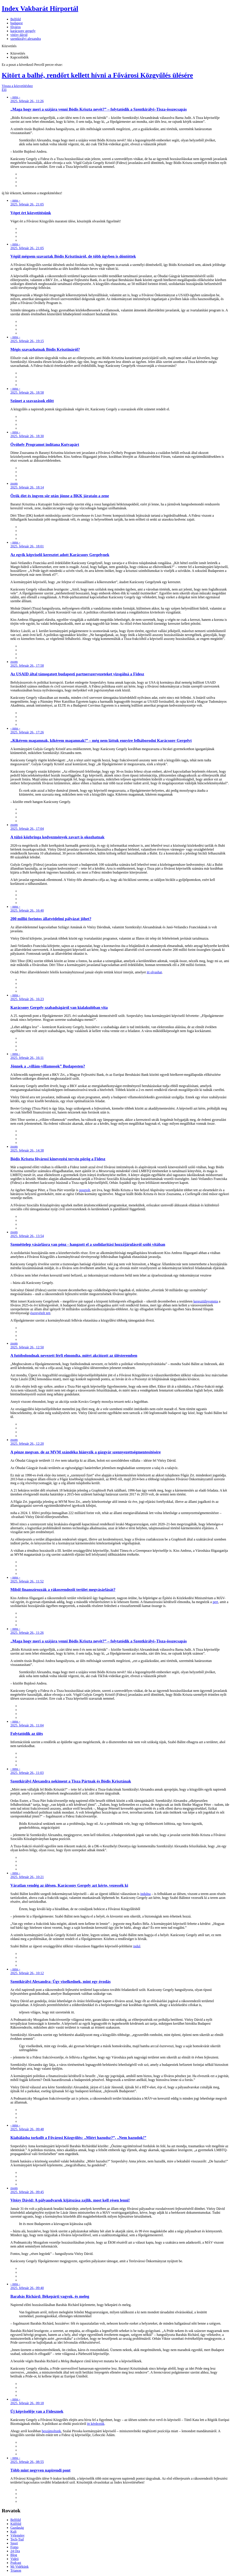  I want to click on itt kérdeztük, so click(95, 2424).